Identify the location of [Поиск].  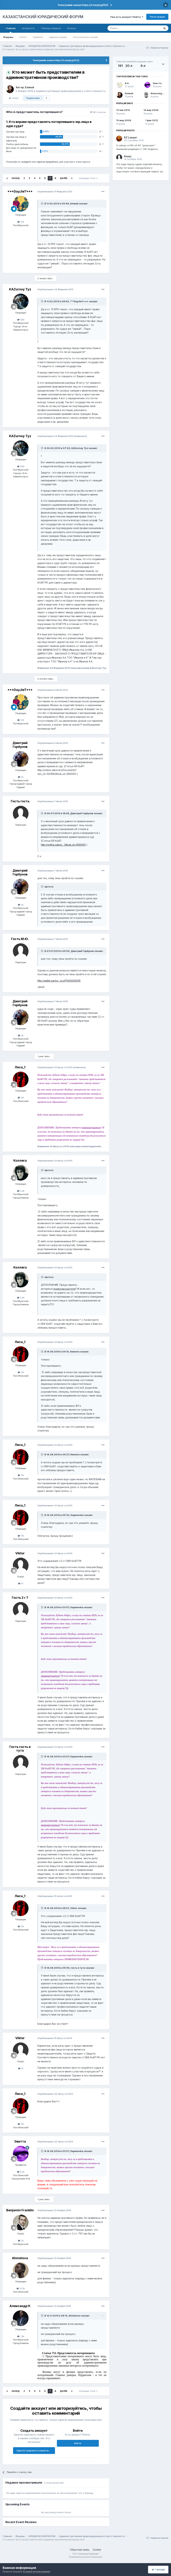
(125, 28).